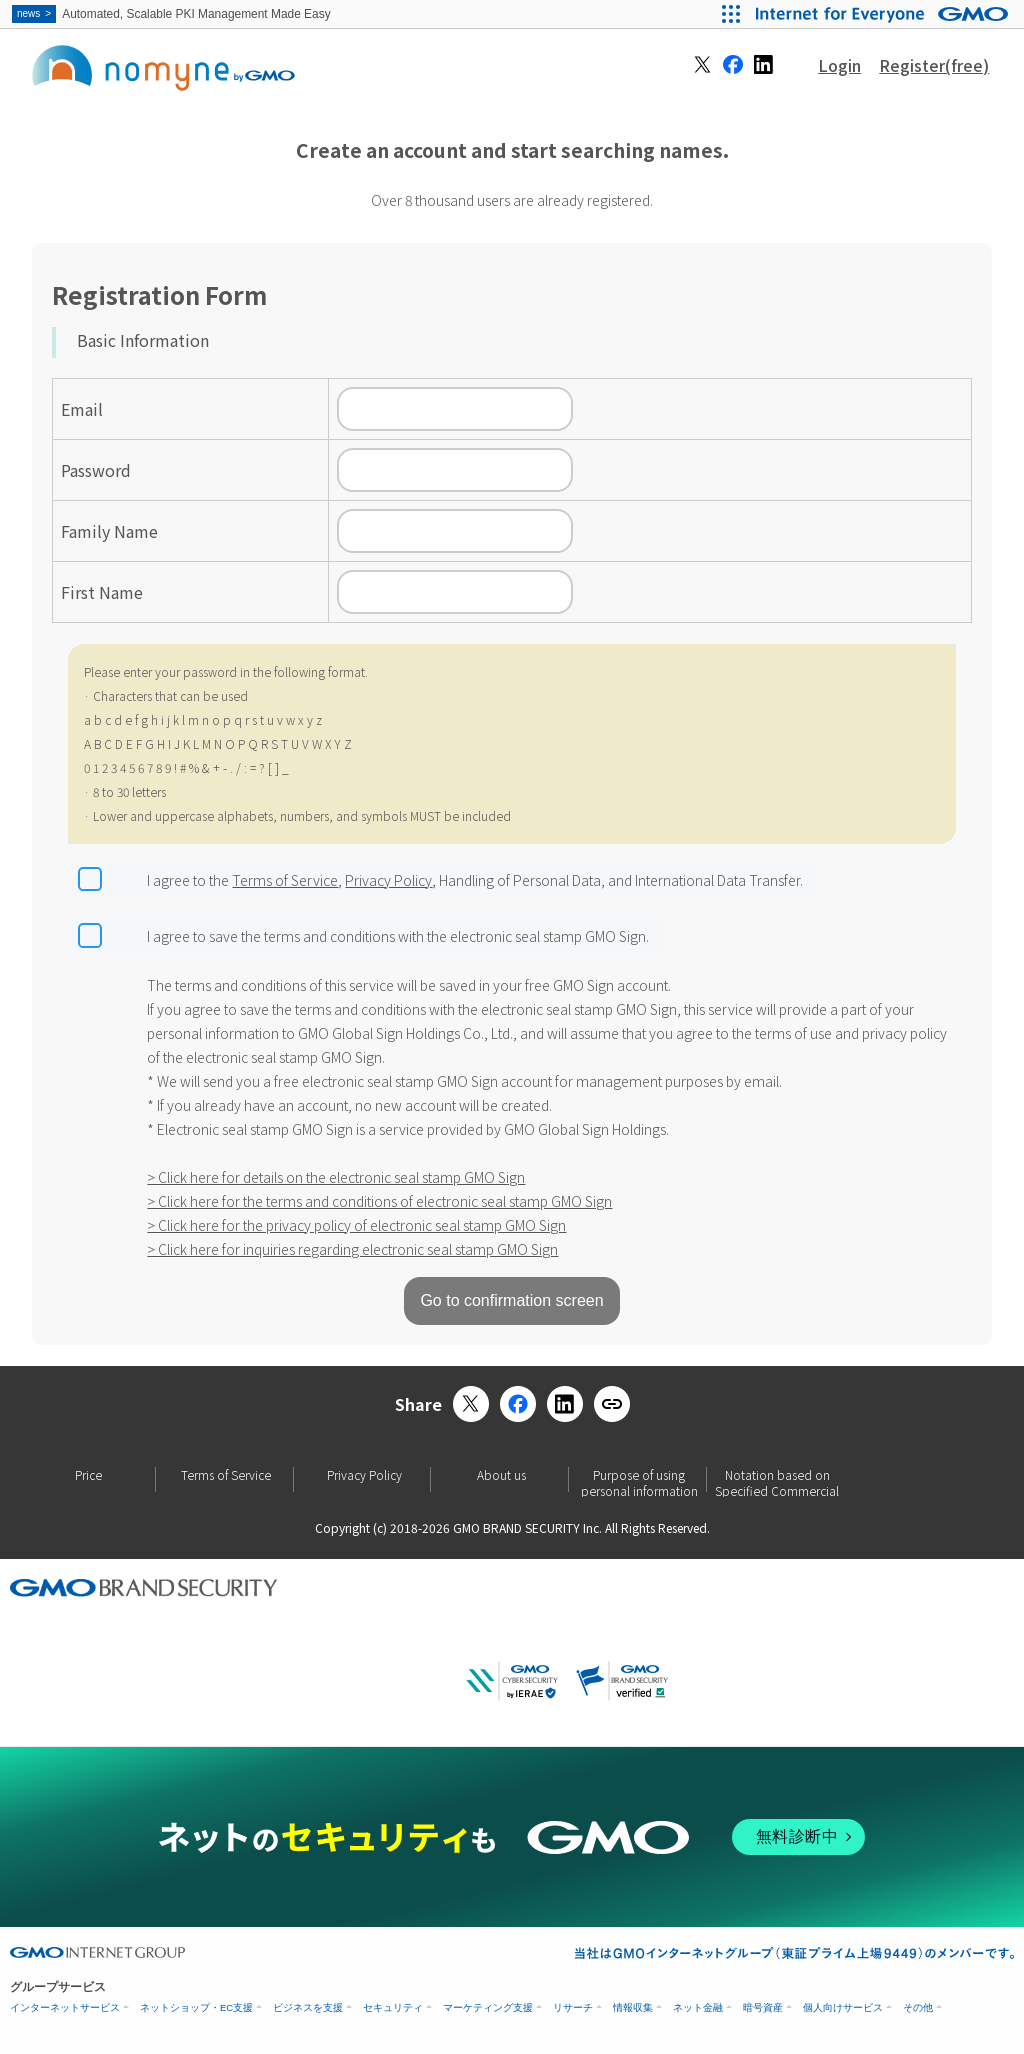 This screenshot has width=1024, height=2054. I want to click on マーケティング支援, so click(488, 2007).